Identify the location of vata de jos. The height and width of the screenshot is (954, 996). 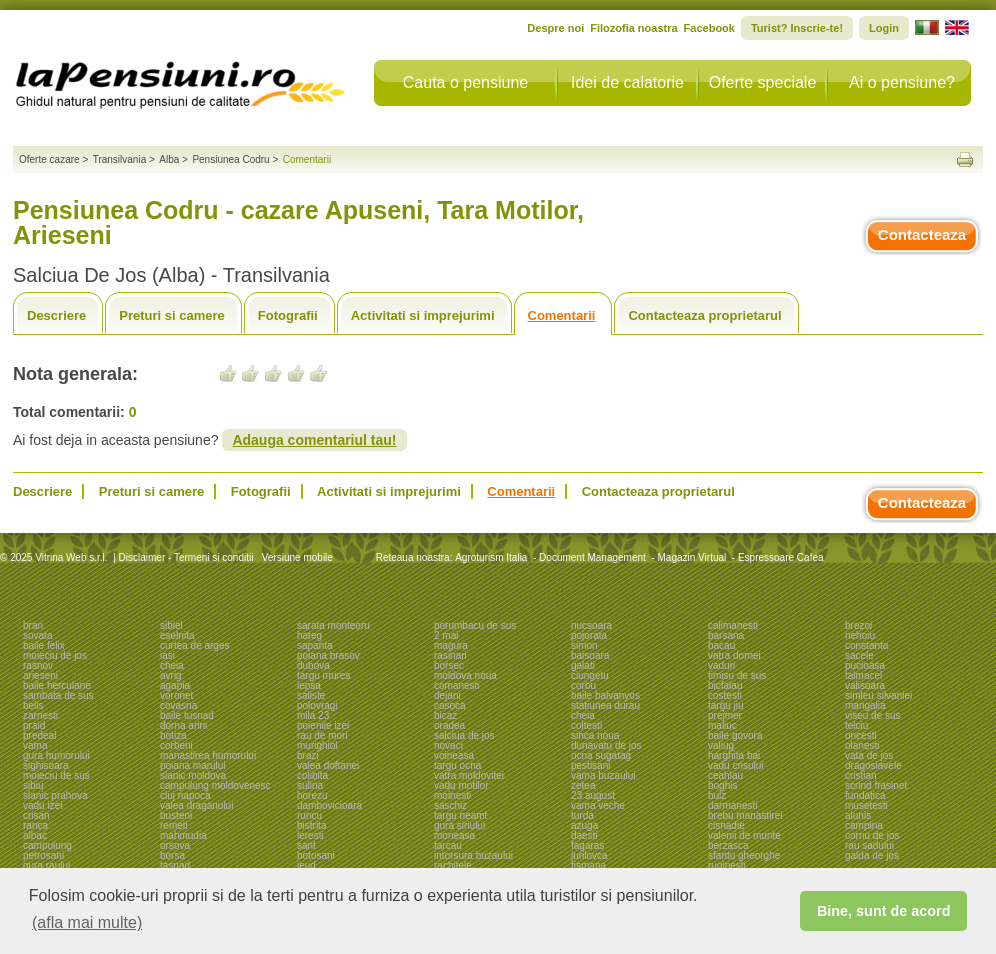
(869, 755).